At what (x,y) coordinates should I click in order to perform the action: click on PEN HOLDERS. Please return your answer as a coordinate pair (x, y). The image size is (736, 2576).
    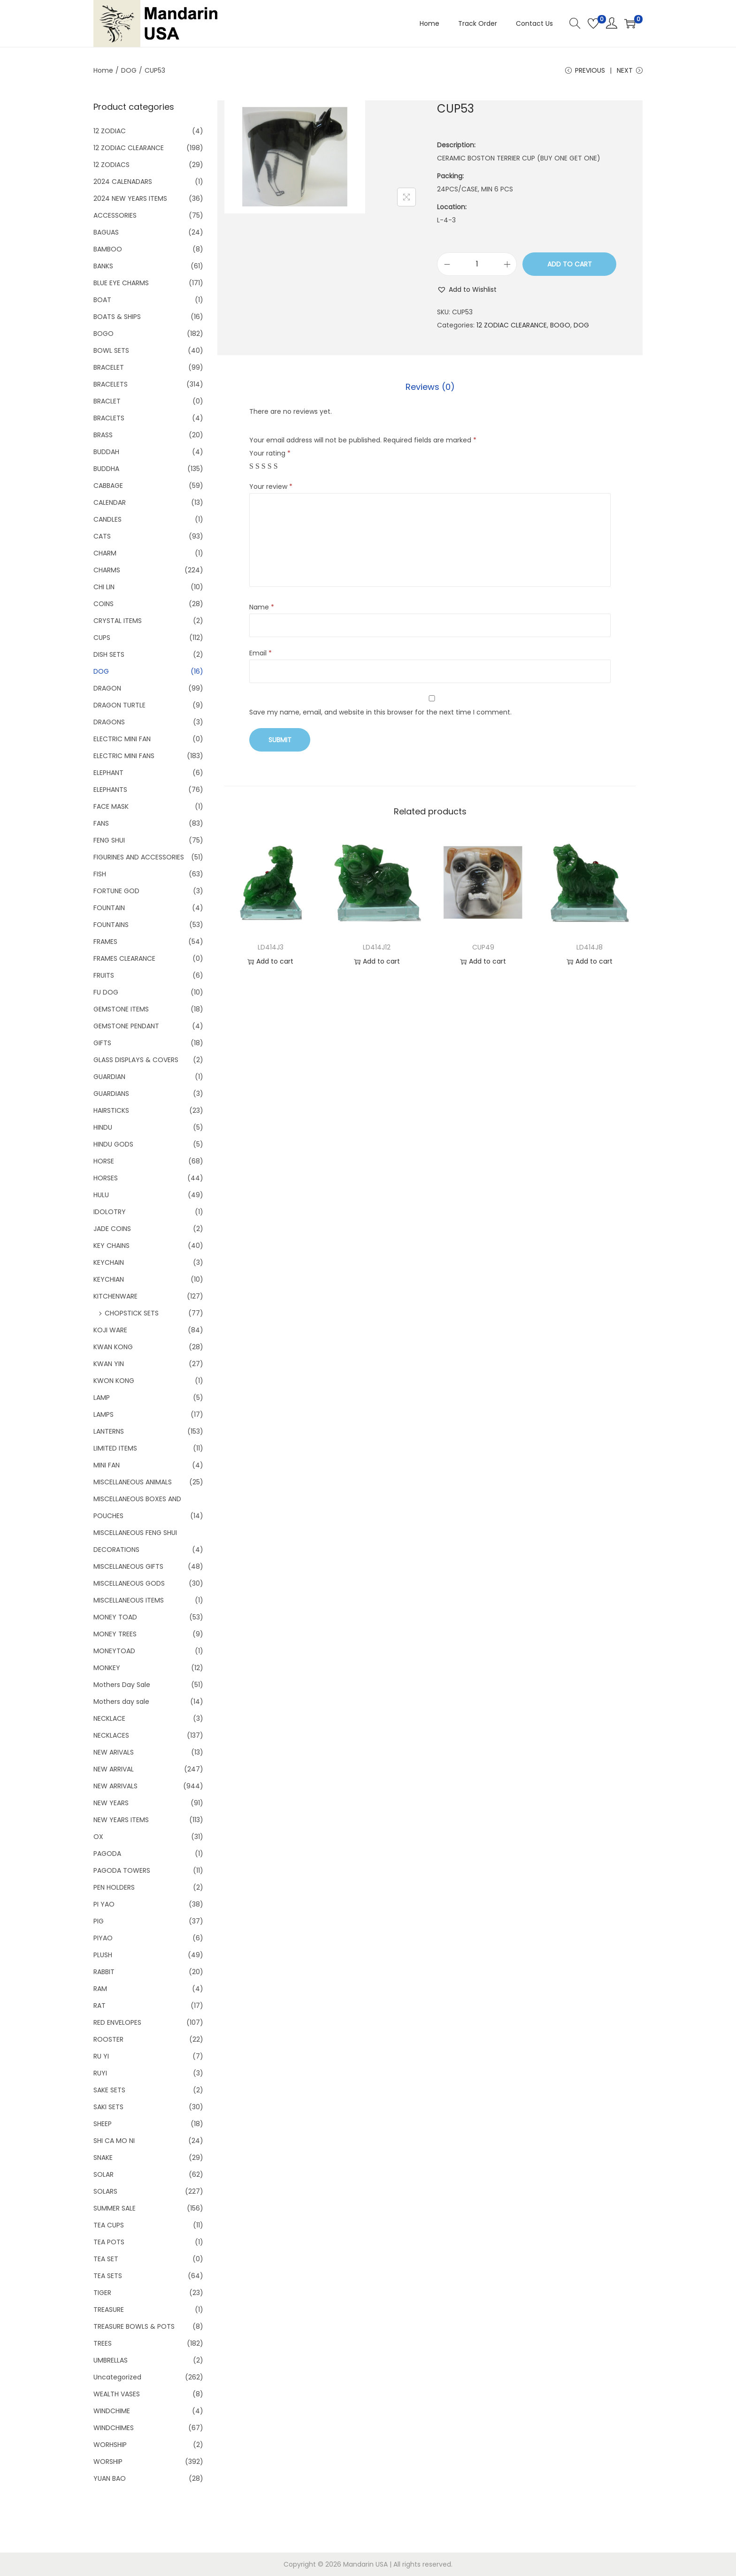
    Looking at the image, I should click on (114, 1887).